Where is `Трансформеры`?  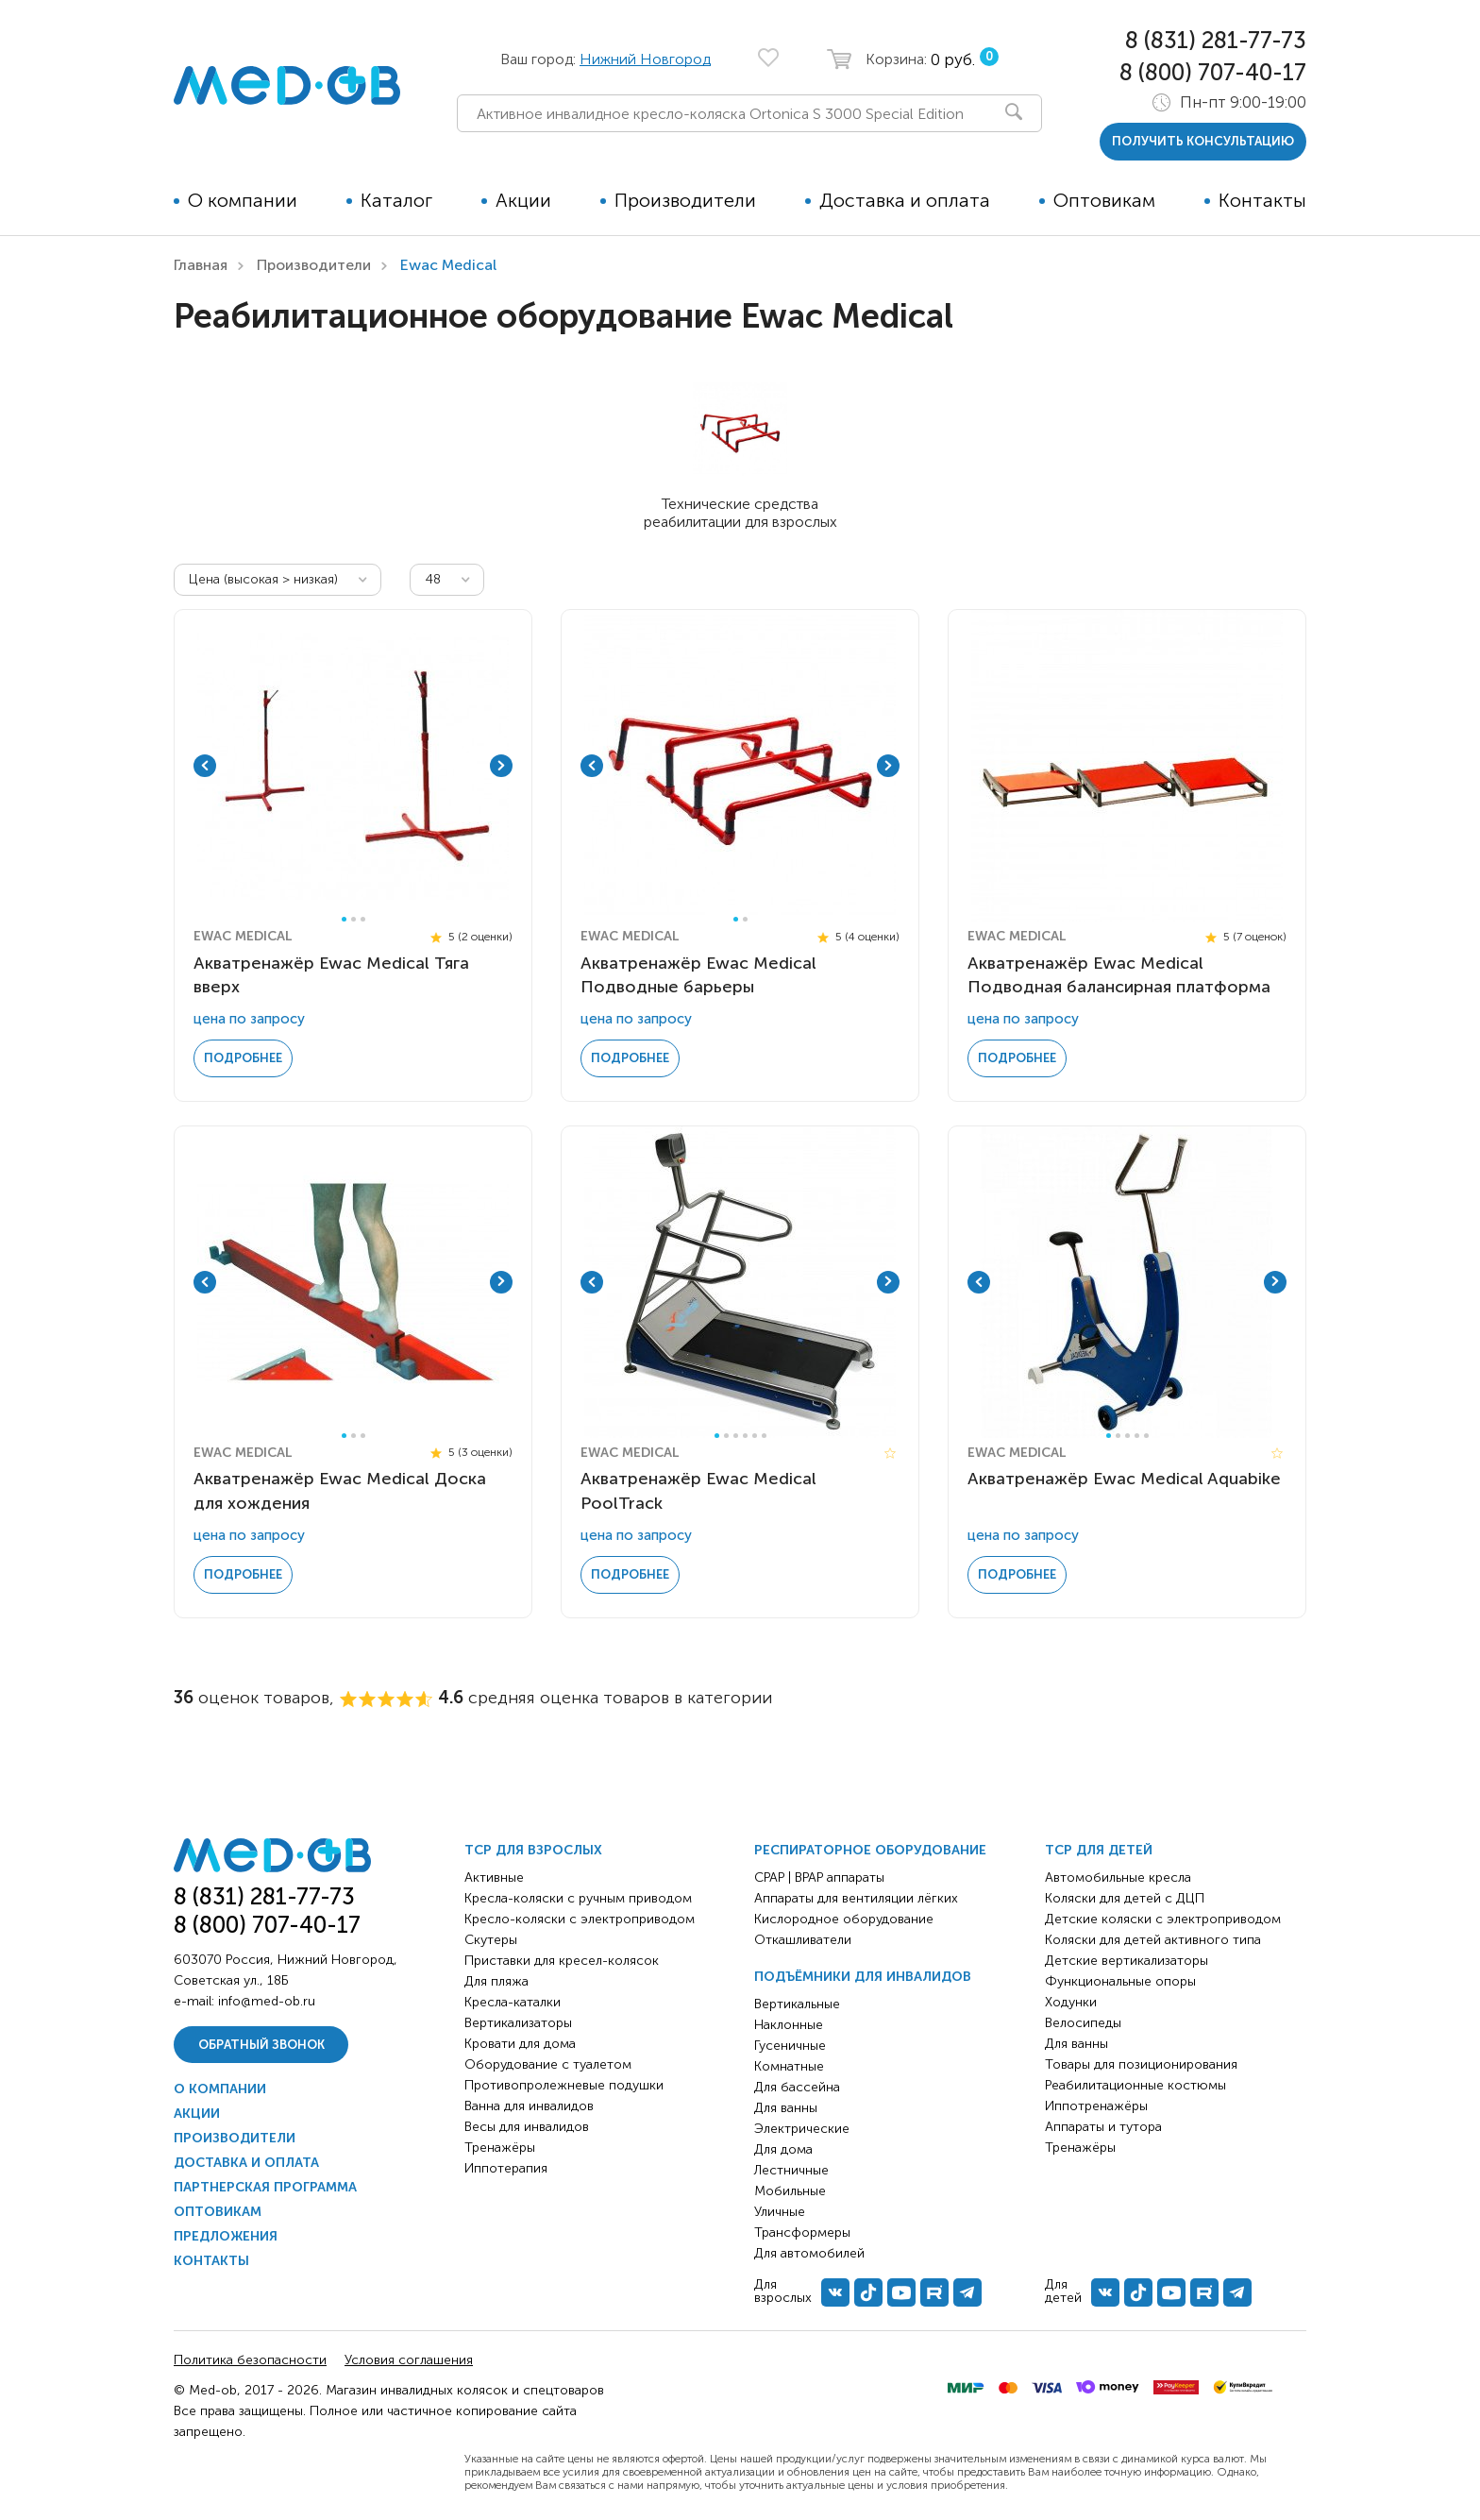
Трансформеры is located at coordinates (802, 2232).